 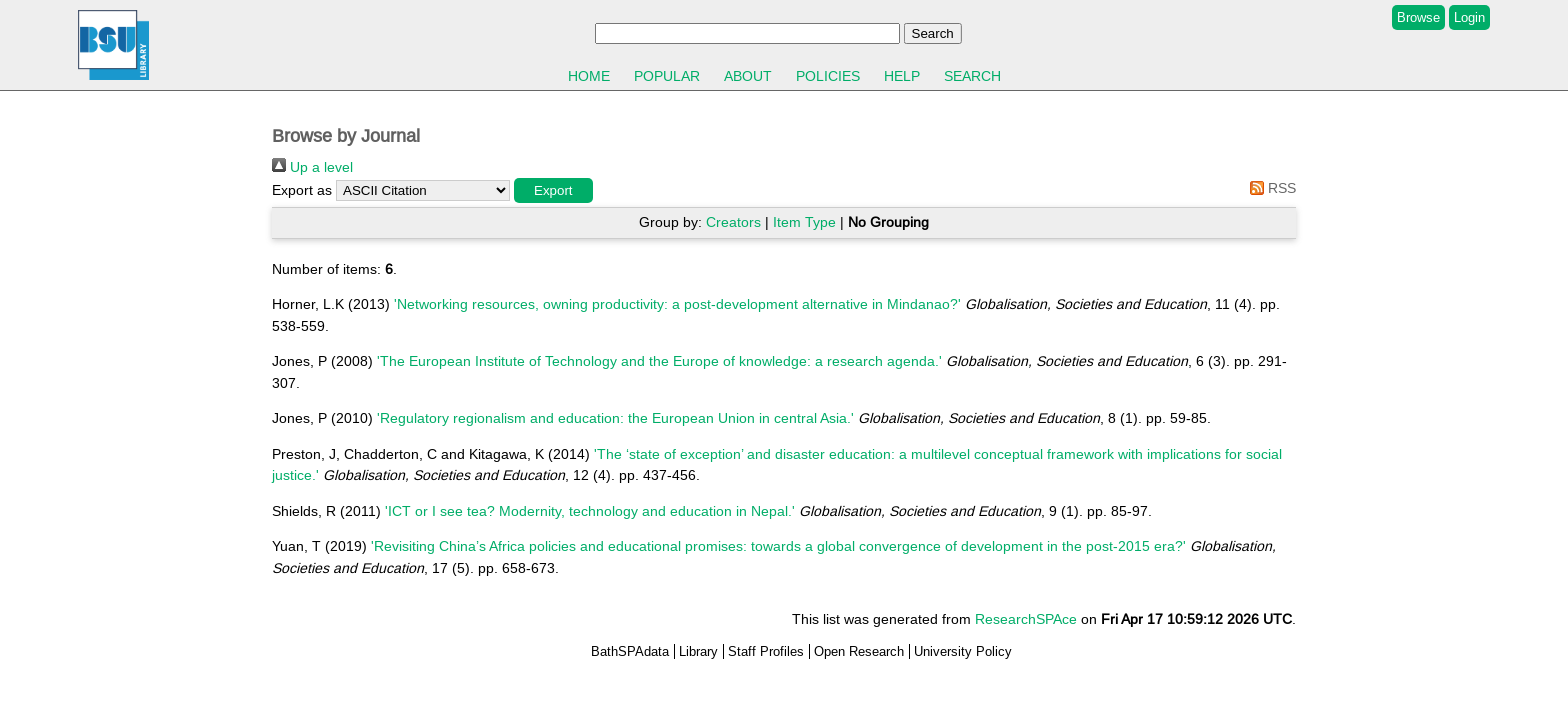 What do you see at coordinates (312, 167) in the screenshot?
I see `Up a level` at bounding box center [312, 167].